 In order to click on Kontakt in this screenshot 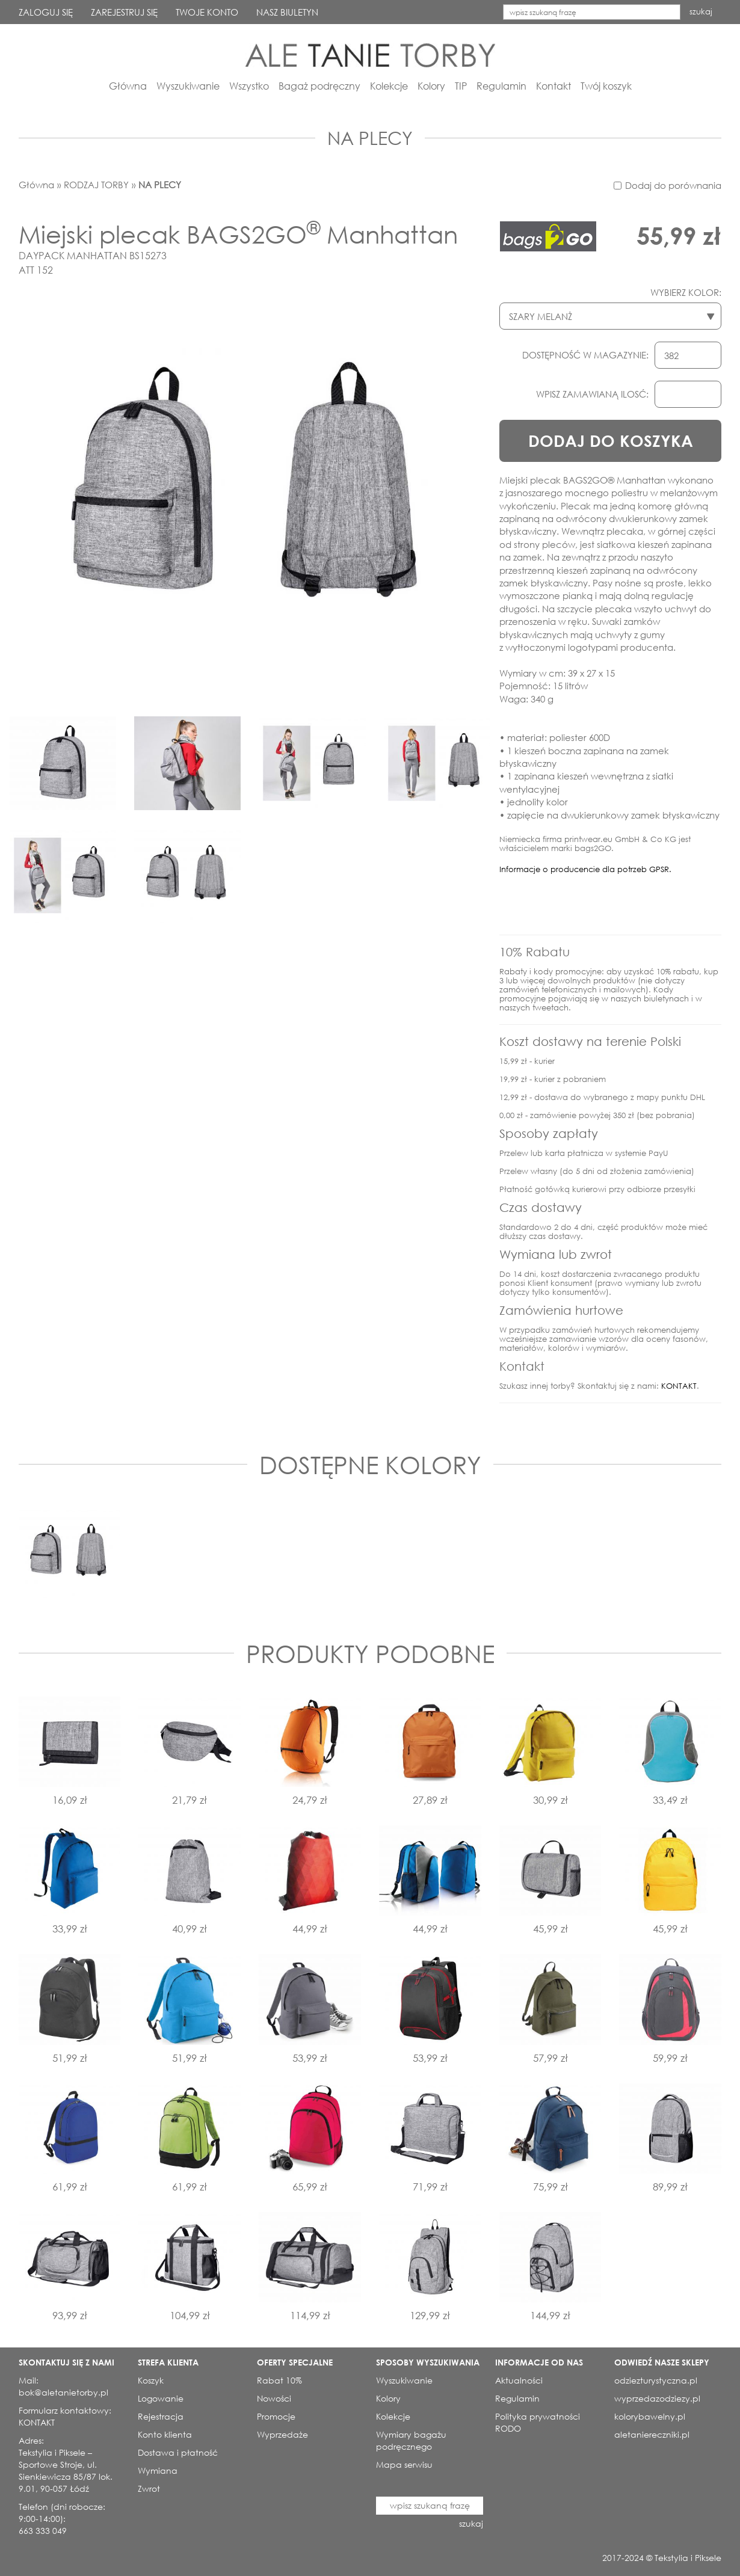, I will do `click(553, 85)`.